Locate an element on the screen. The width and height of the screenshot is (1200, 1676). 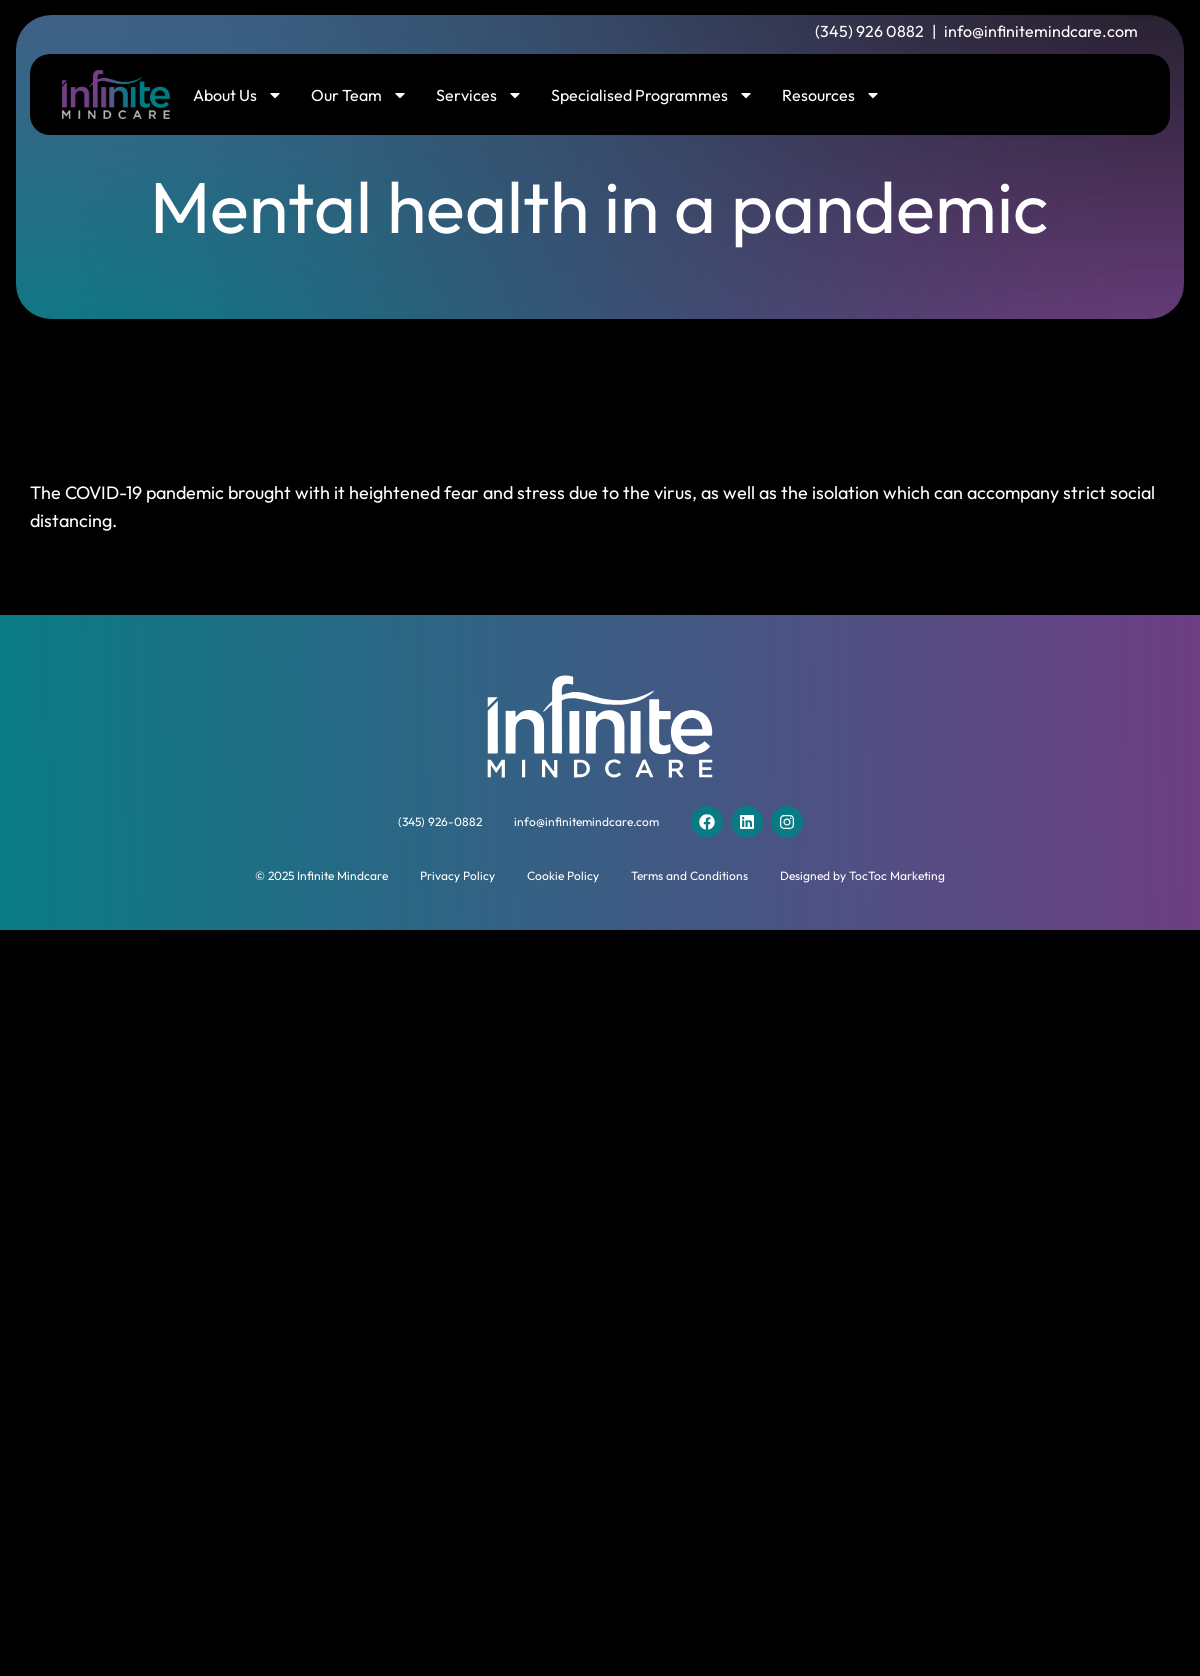
Terms and Conditions is located at coordinates (689, 875).